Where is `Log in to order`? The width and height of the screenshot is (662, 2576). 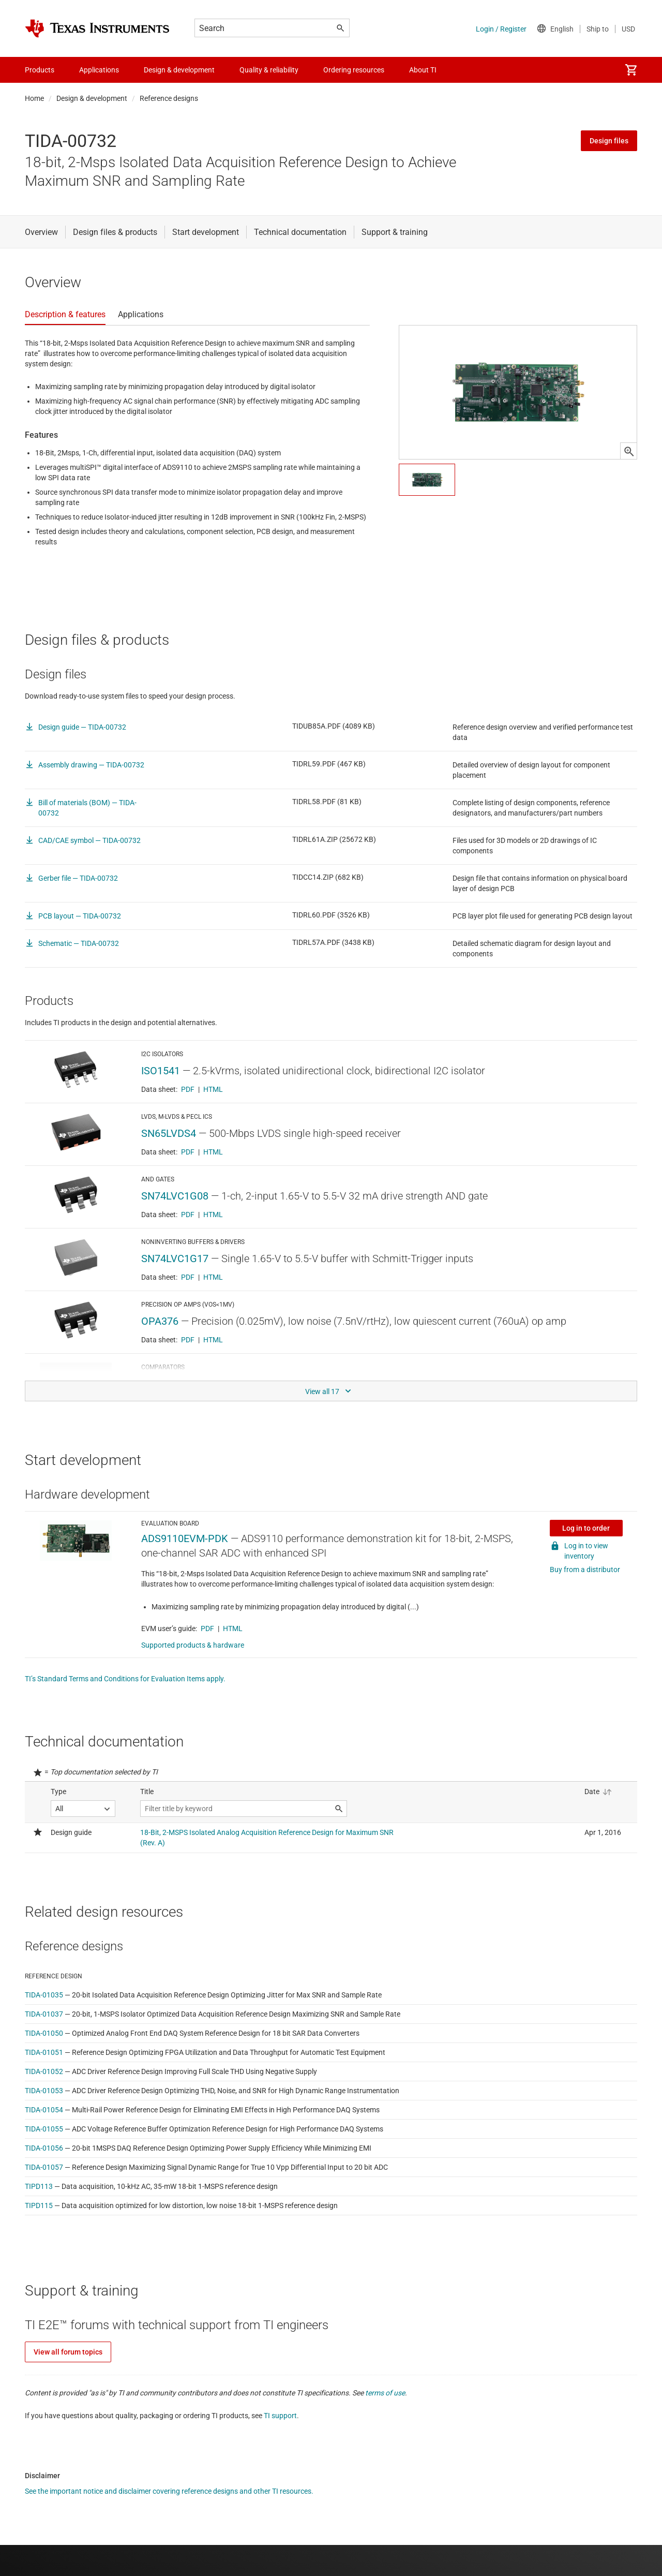 Log in to order is located at coordinates (586, 1528).